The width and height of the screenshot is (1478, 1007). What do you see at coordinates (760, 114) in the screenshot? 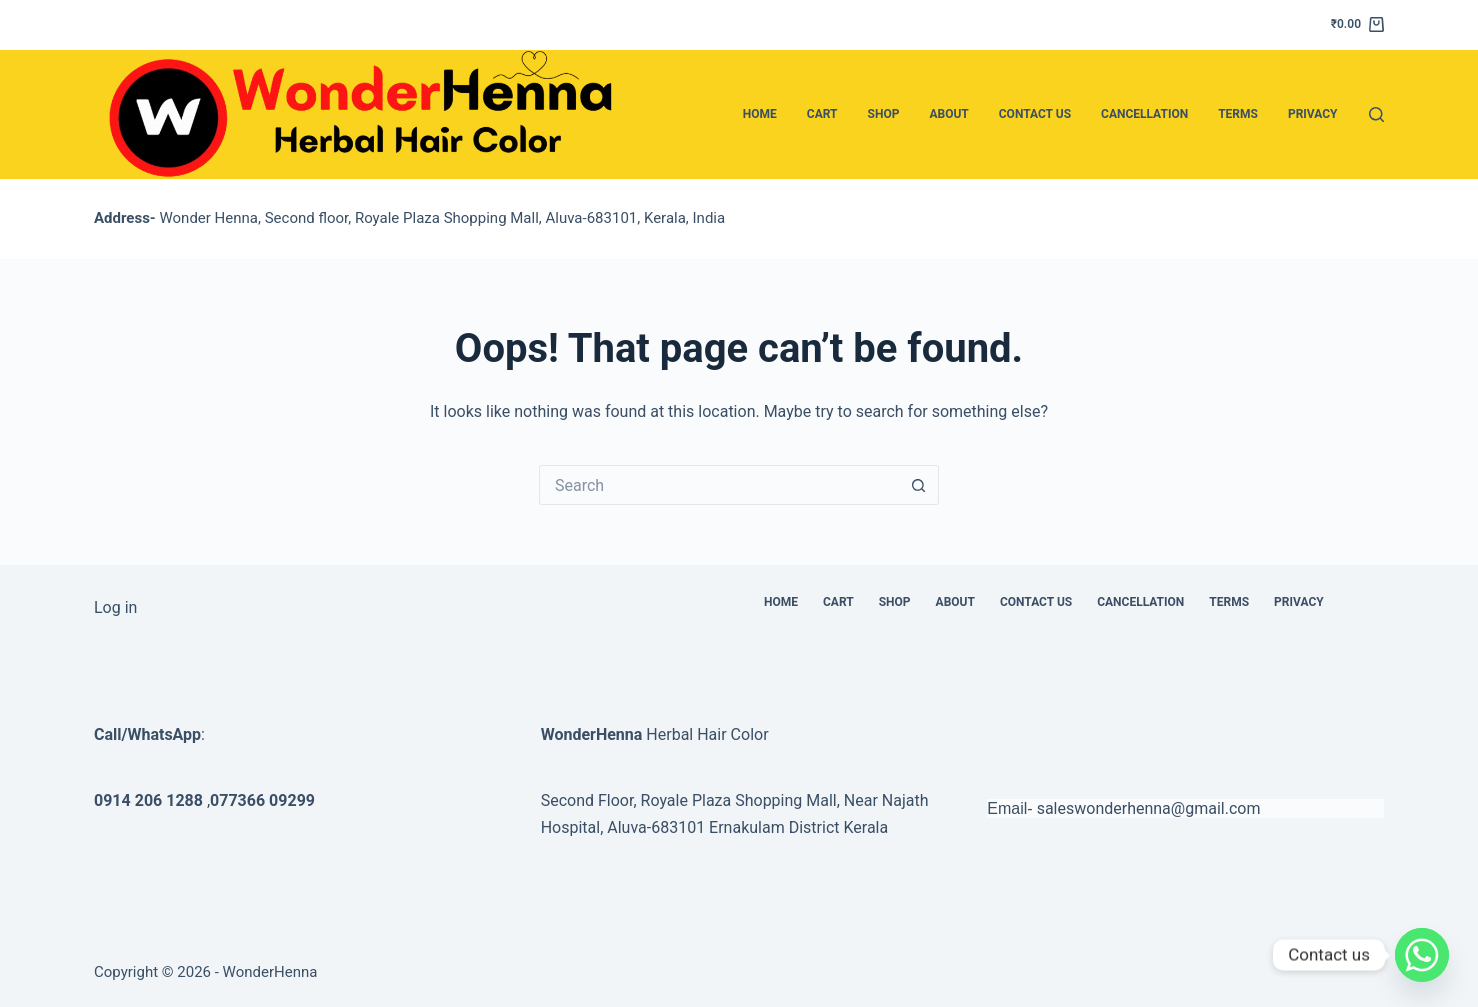
I see `Home` at bounding box center [760, 114].